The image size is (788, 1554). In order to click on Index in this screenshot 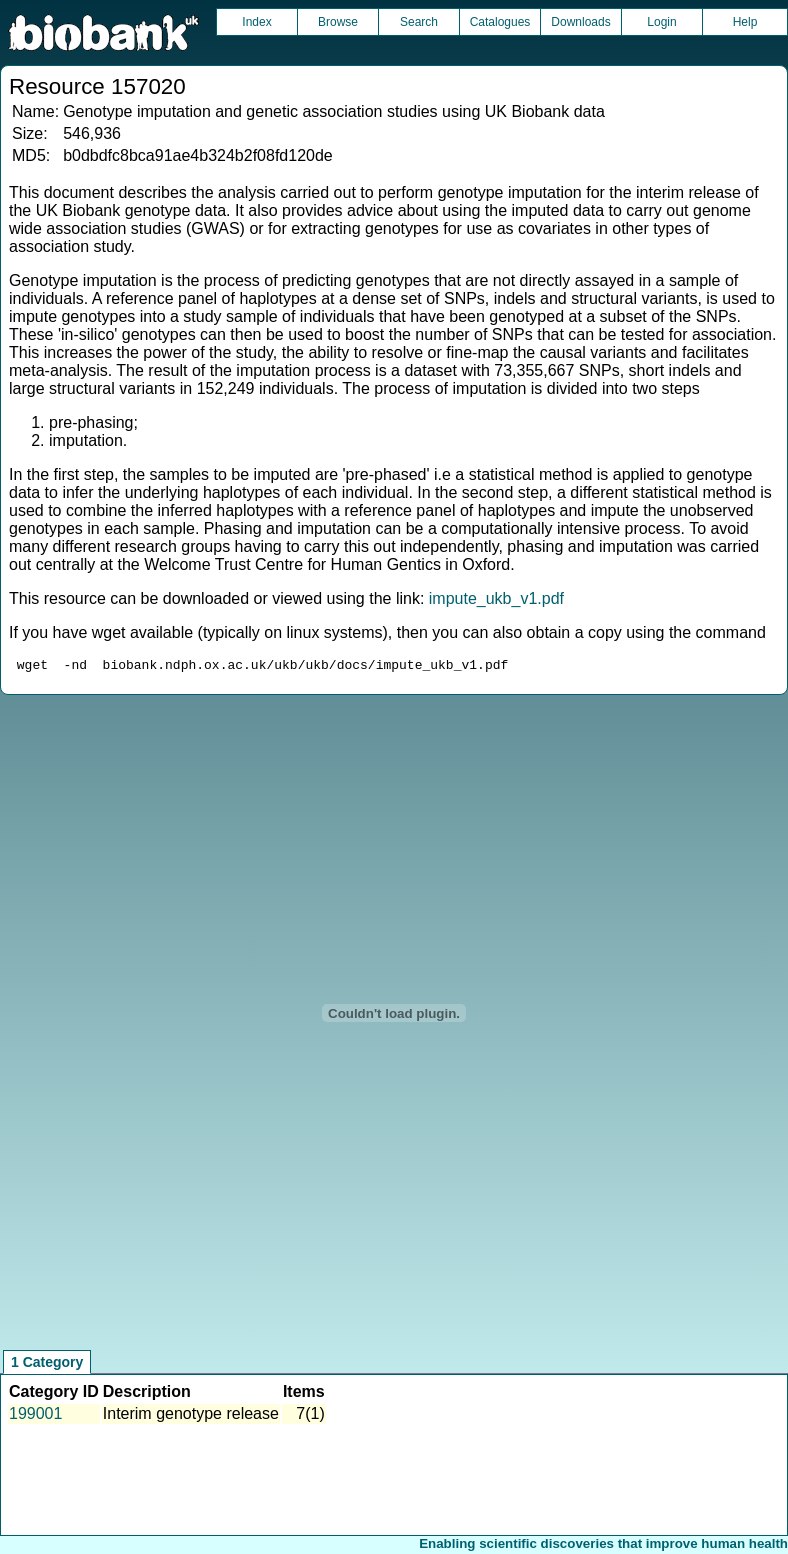, I will do `click(256, 22)`.